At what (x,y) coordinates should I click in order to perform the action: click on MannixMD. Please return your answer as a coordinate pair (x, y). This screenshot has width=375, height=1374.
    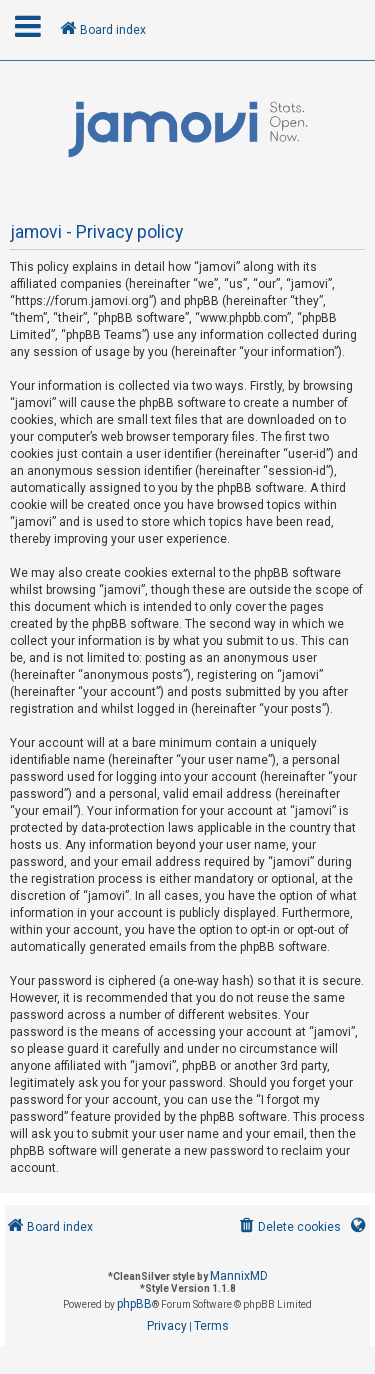
    Looking at the image, I should click on (239, 1276).